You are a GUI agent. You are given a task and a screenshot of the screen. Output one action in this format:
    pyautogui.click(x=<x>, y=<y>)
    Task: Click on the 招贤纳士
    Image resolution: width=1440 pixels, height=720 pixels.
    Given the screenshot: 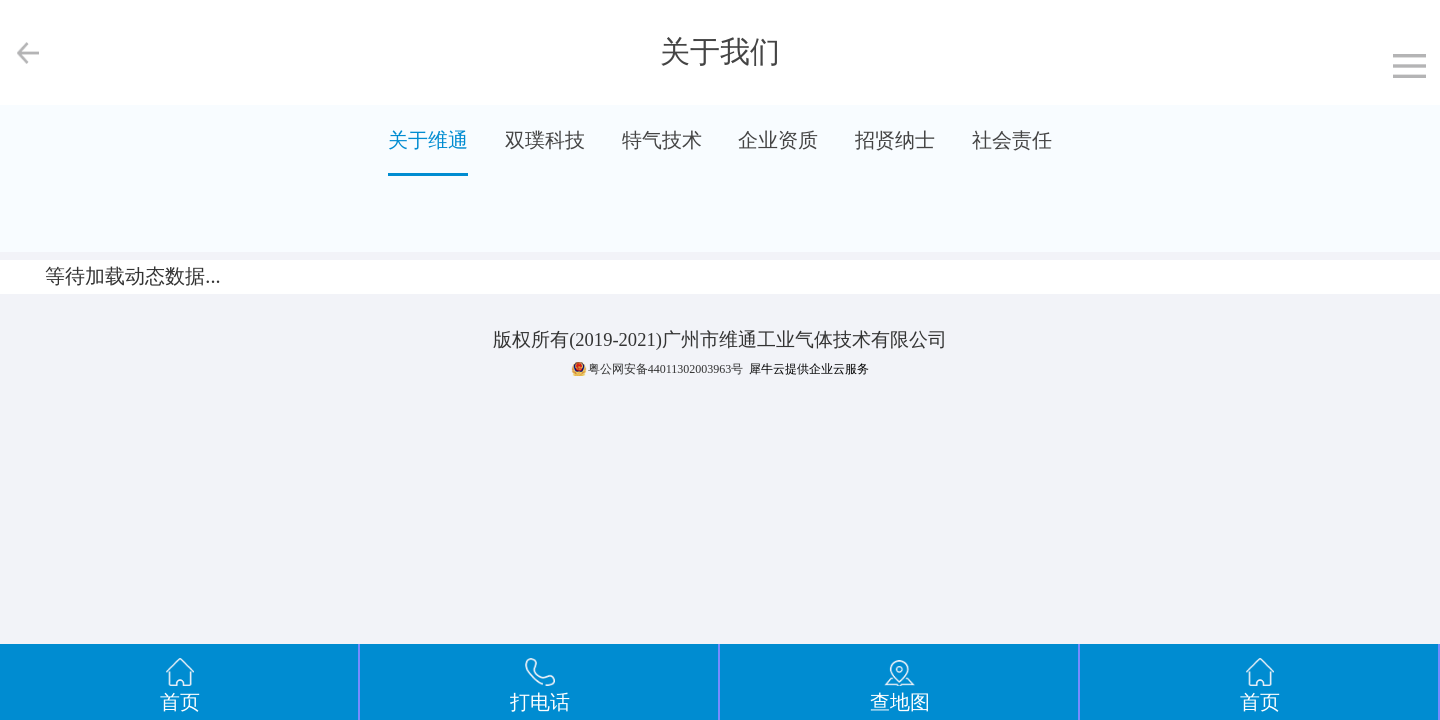 What is the action you would take?
    pyautogui.click(x=895, y=140)
    